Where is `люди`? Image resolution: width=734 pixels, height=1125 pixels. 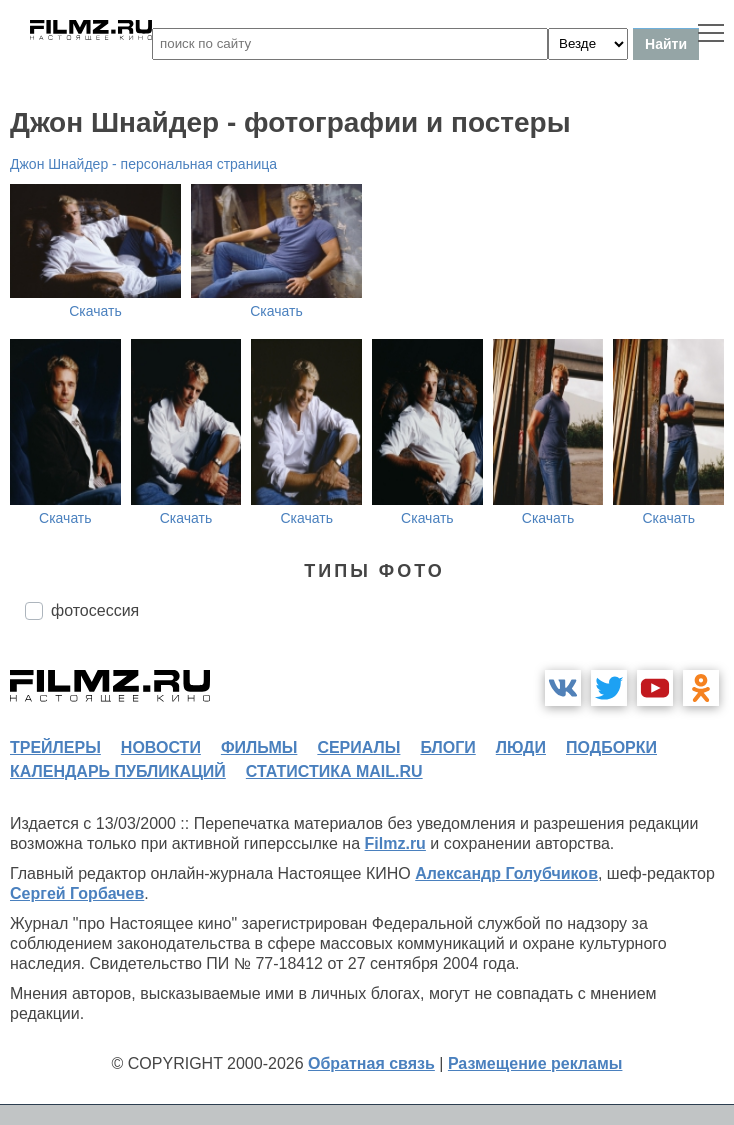
люди is located at coordinates (521, 747).